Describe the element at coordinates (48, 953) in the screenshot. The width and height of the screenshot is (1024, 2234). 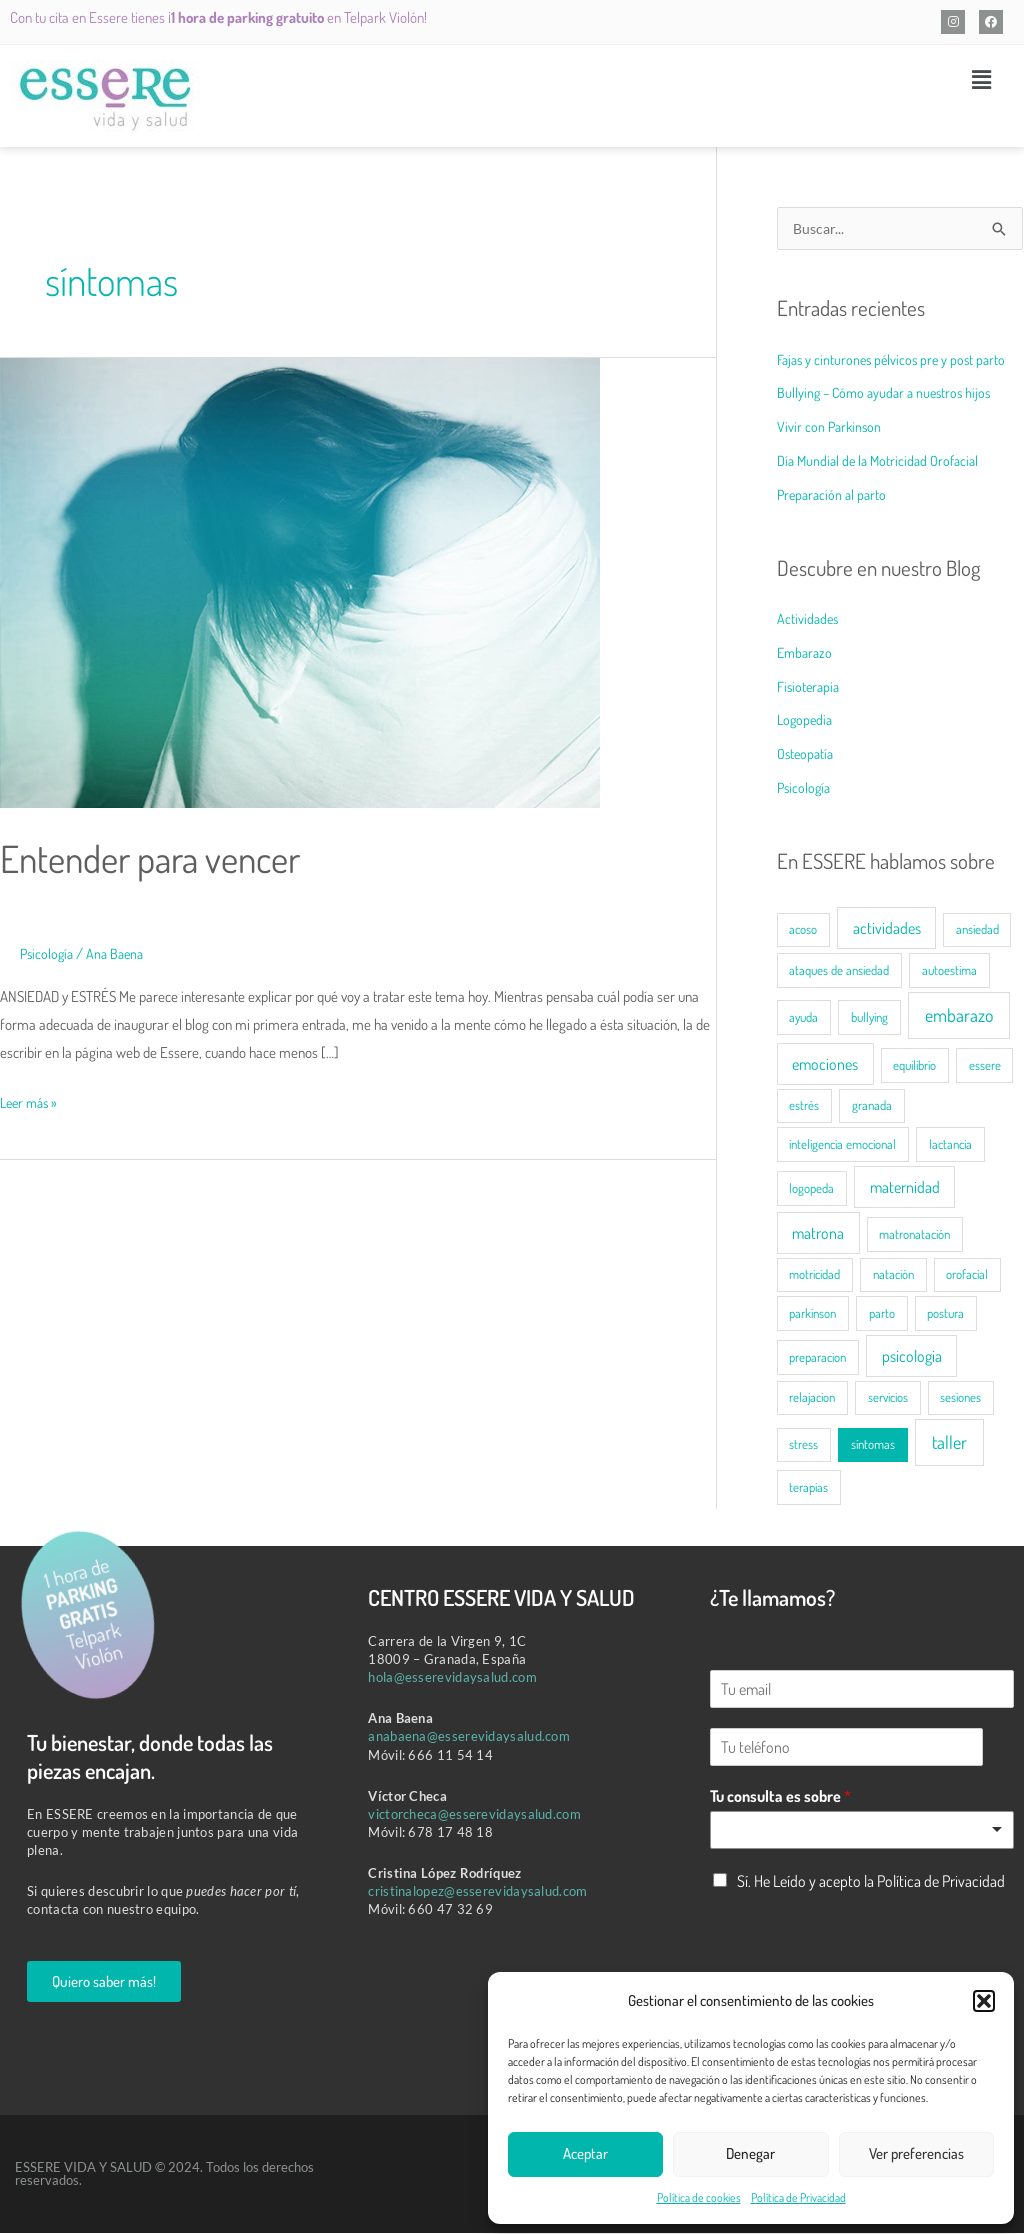
I see `Psicología` at that location.